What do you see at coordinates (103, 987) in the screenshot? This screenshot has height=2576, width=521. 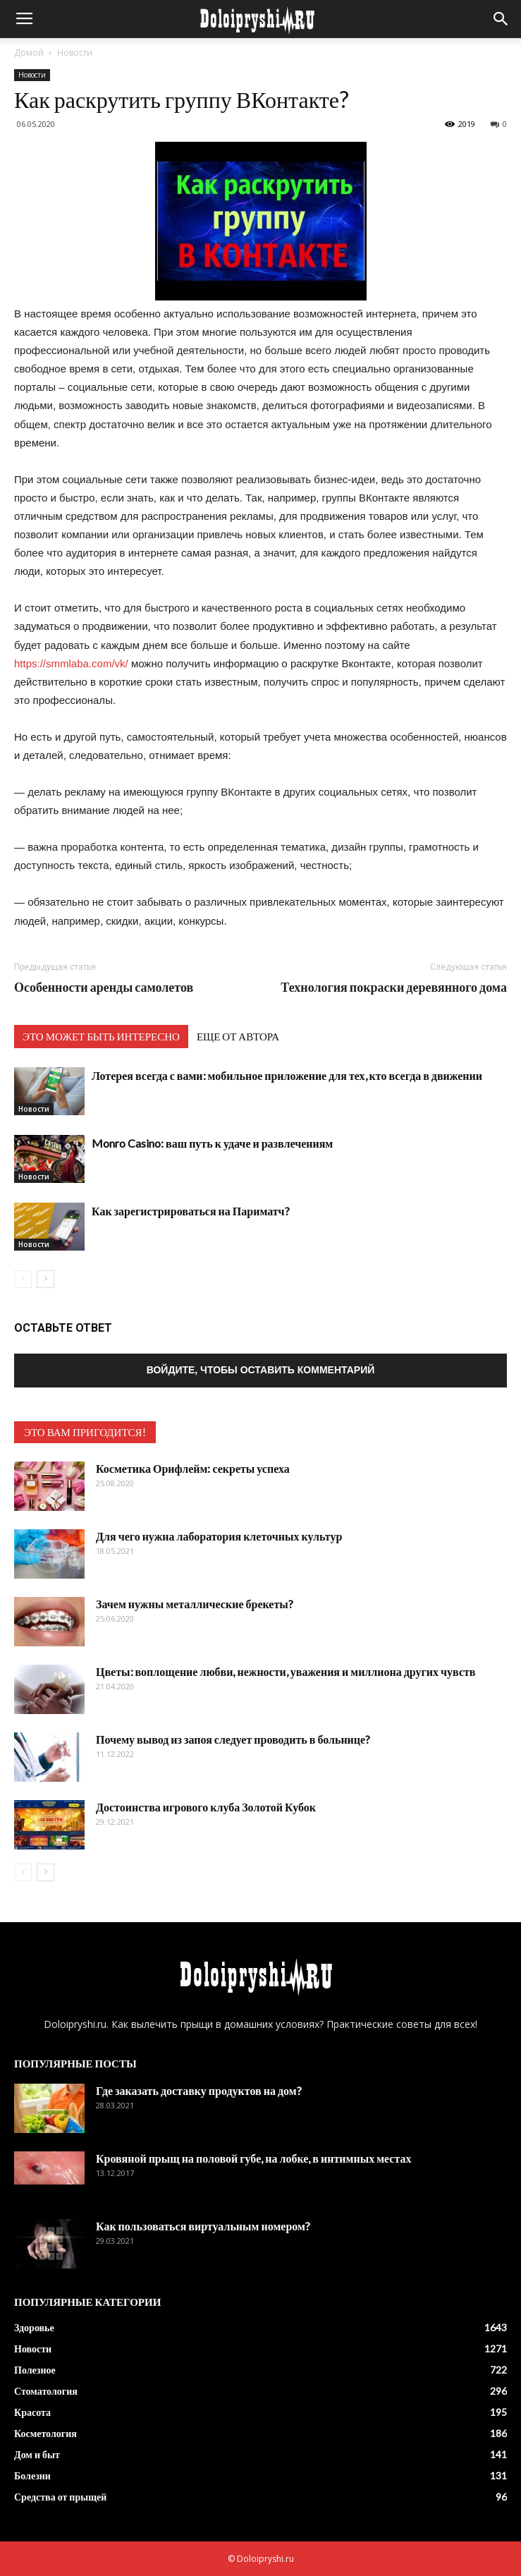 I see `Особенности аренды самолетов` at bounding box center [103, 987].